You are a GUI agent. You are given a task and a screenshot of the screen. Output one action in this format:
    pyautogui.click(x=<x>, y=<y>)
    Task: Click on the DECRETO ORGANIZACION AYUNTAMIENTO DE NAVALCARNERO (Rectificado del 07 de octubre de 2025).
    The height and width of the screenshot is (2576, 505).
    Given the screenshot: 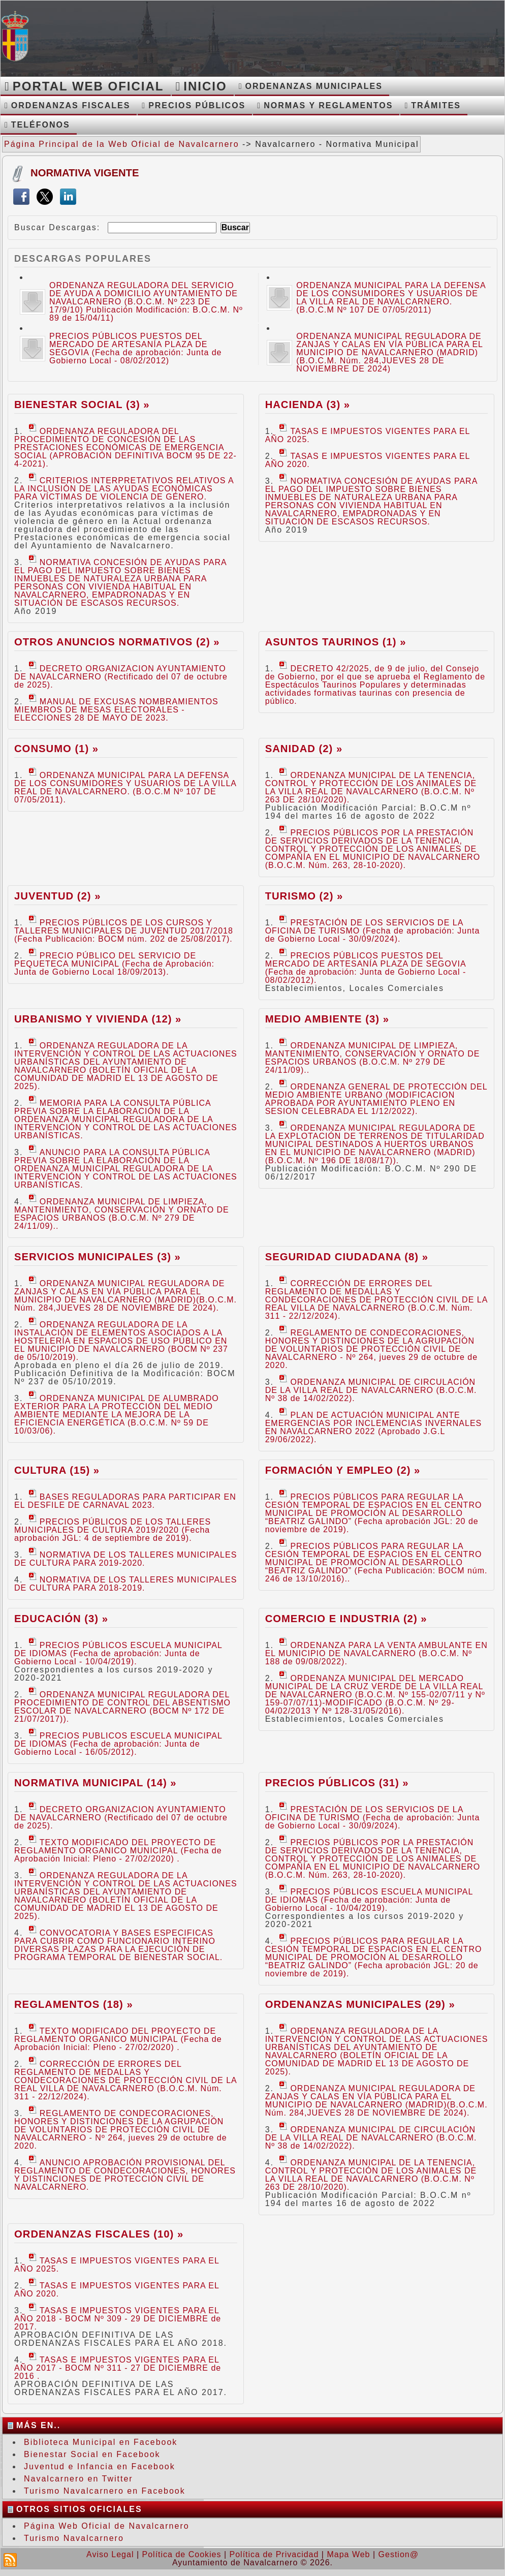 What is the action you would take?
    pyautogui.click(x=121, y=676)
    